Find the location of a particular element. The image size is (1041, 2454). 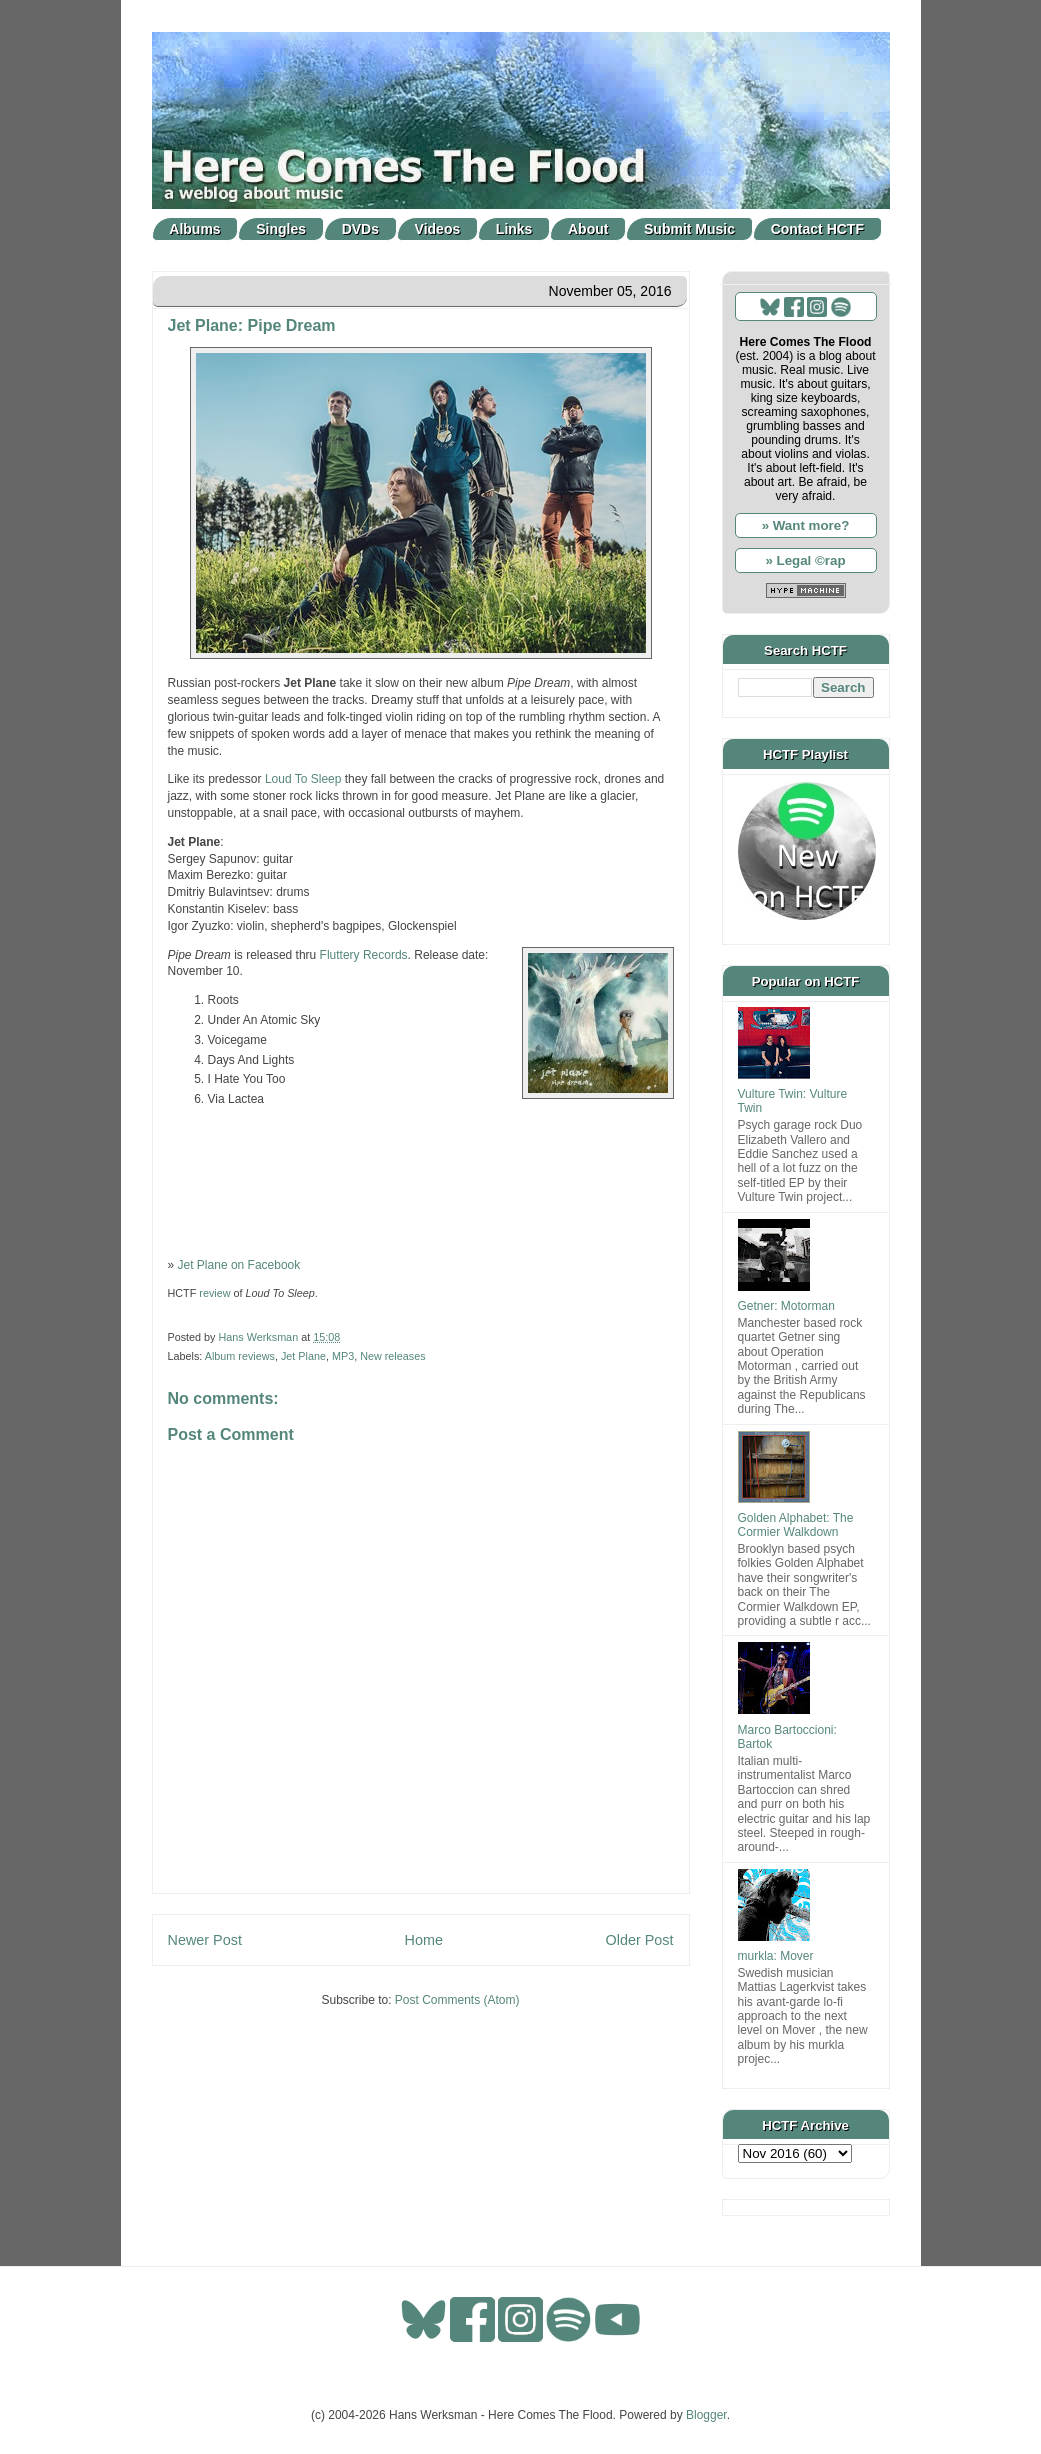

review is located at coordinates (214, 1293).